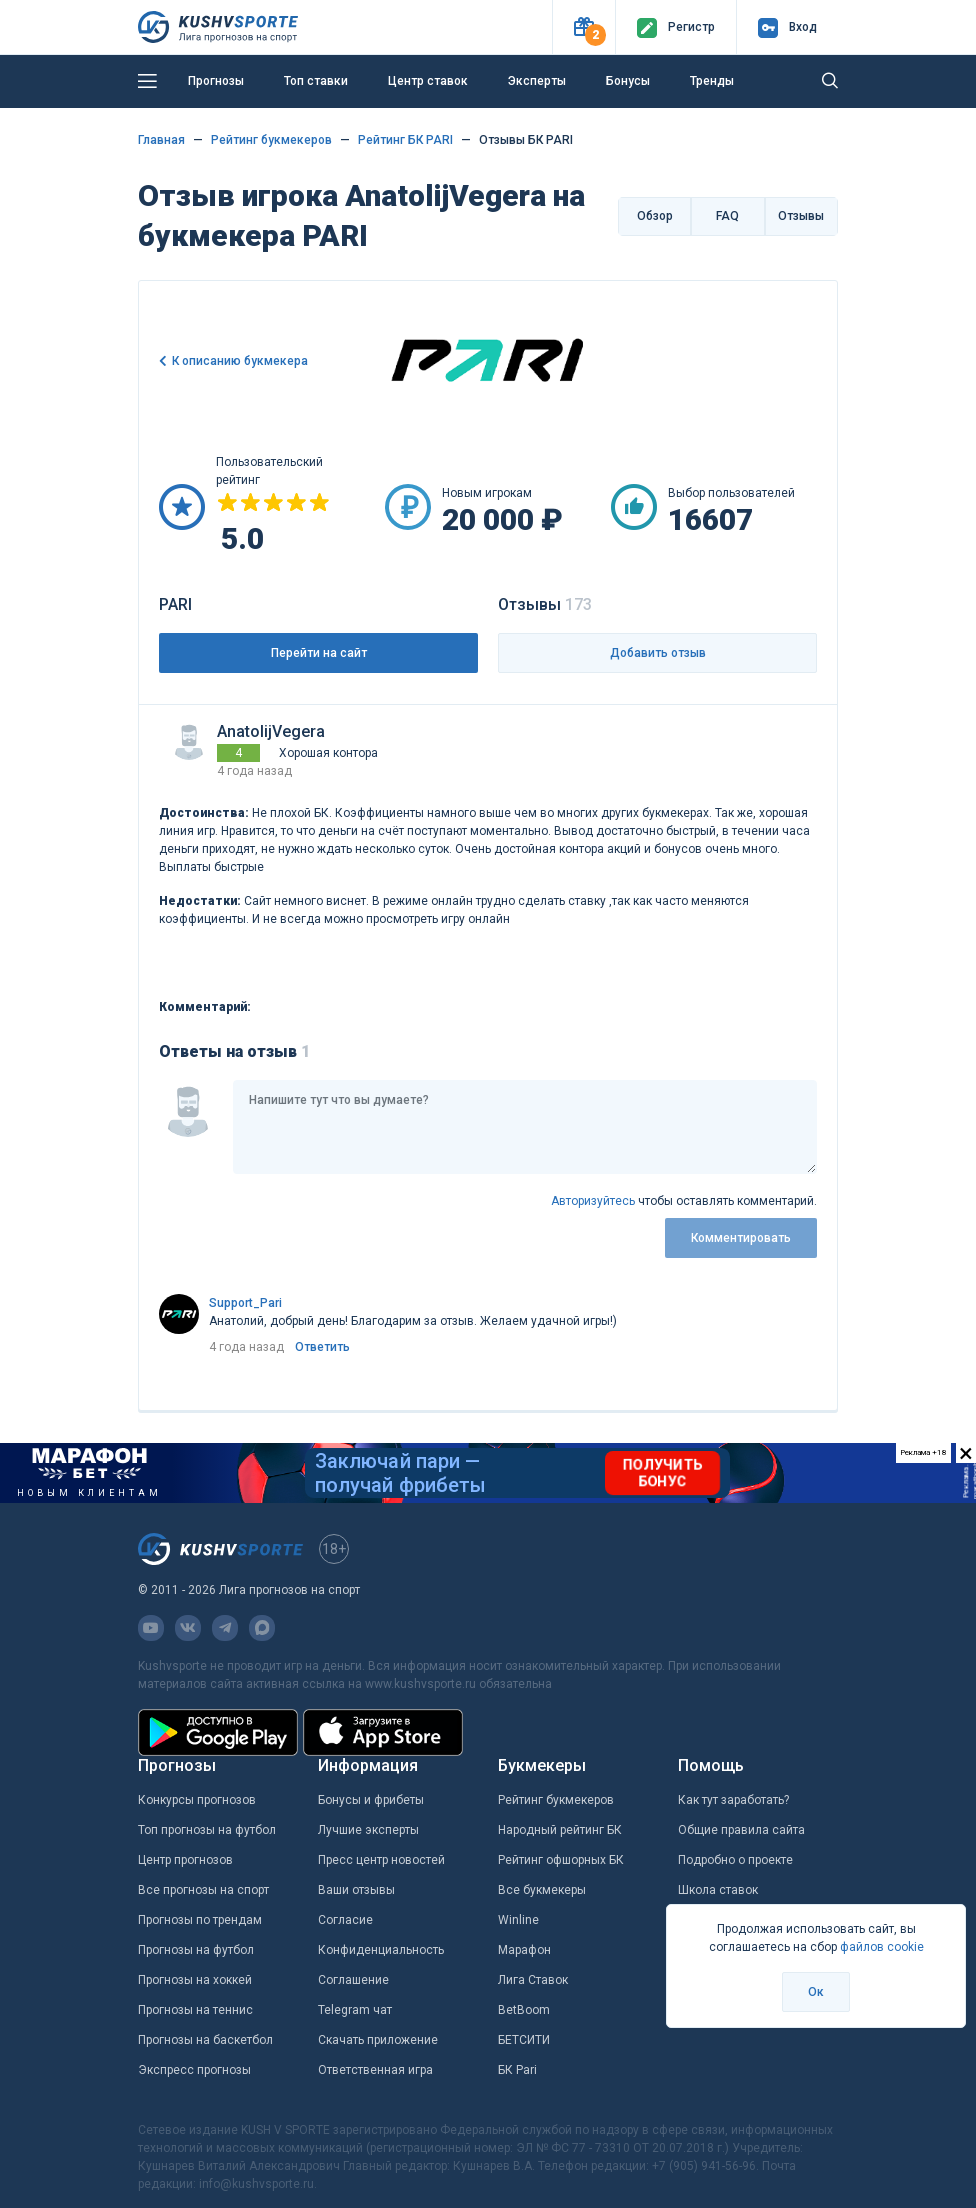 The height and width of the screenshot is (2208, 976). I want to click on Лига Ставок, so click(533, 1980).